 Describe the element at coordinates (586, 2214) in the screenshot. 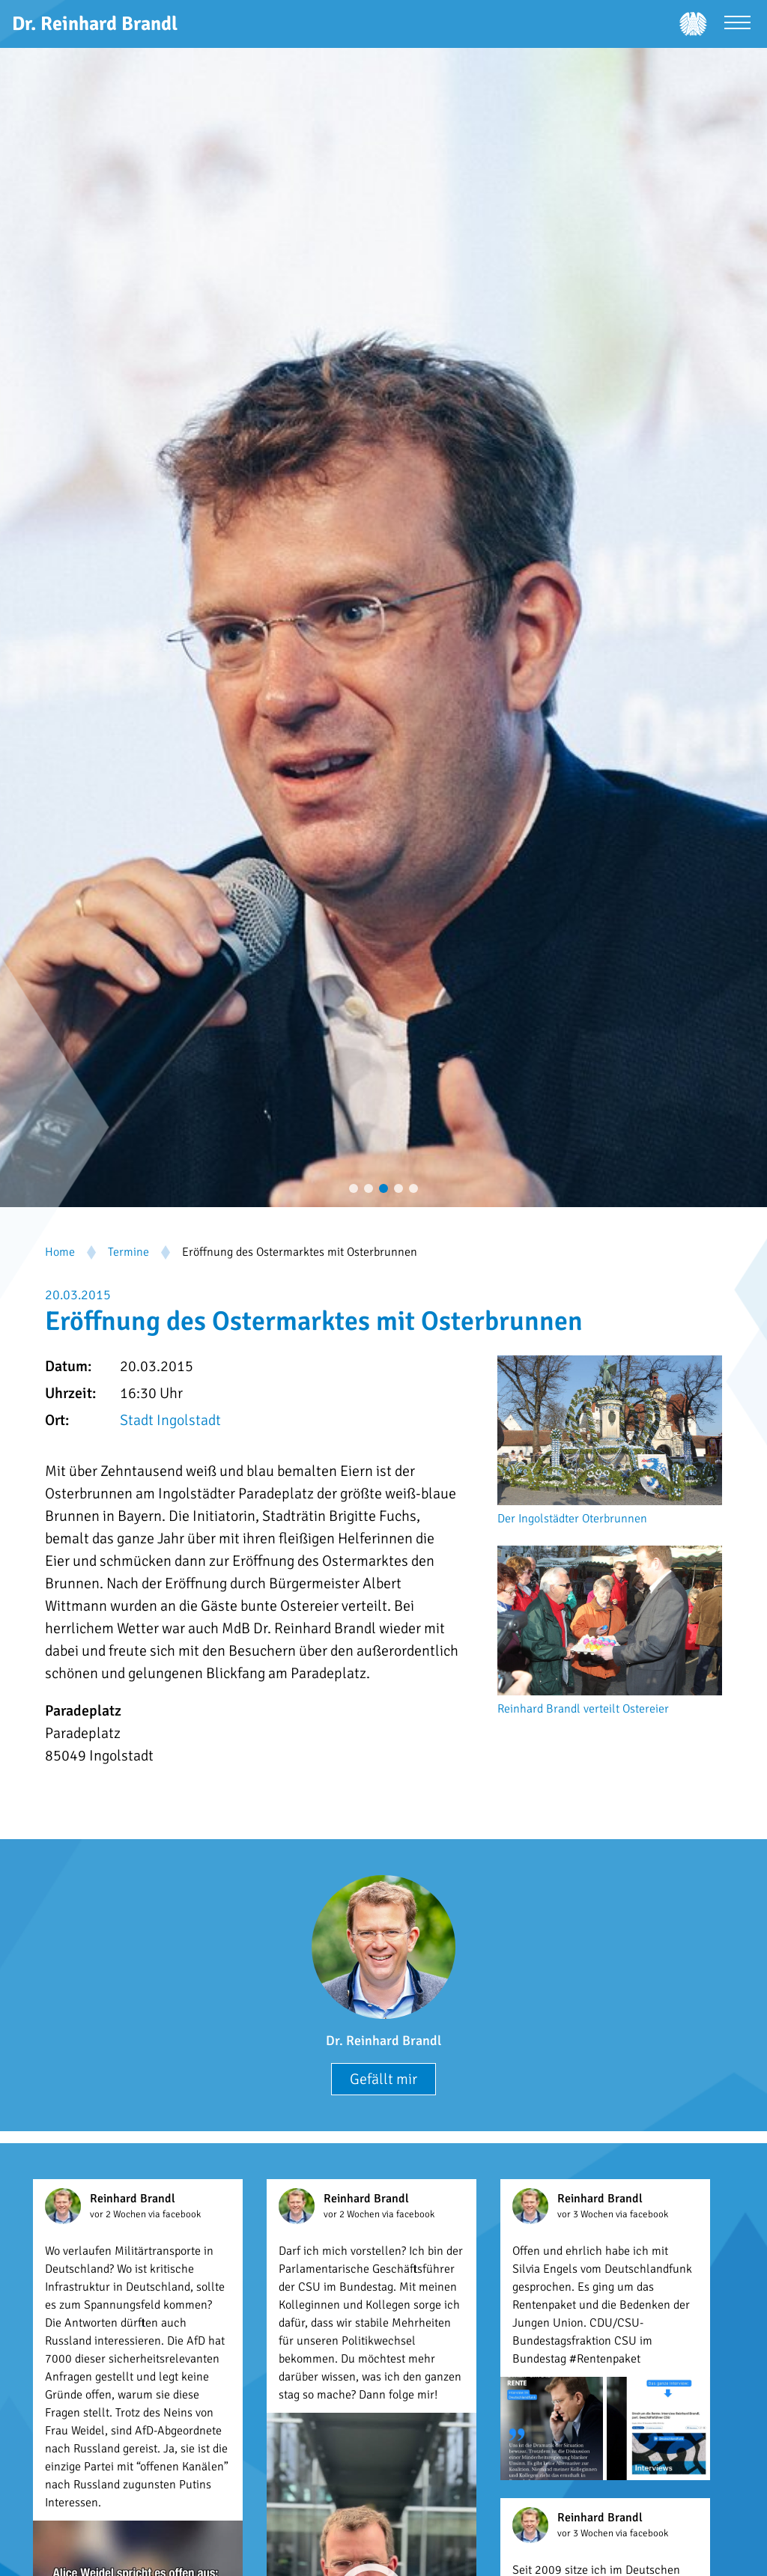

I see `vor 3 Wochen` at that location.